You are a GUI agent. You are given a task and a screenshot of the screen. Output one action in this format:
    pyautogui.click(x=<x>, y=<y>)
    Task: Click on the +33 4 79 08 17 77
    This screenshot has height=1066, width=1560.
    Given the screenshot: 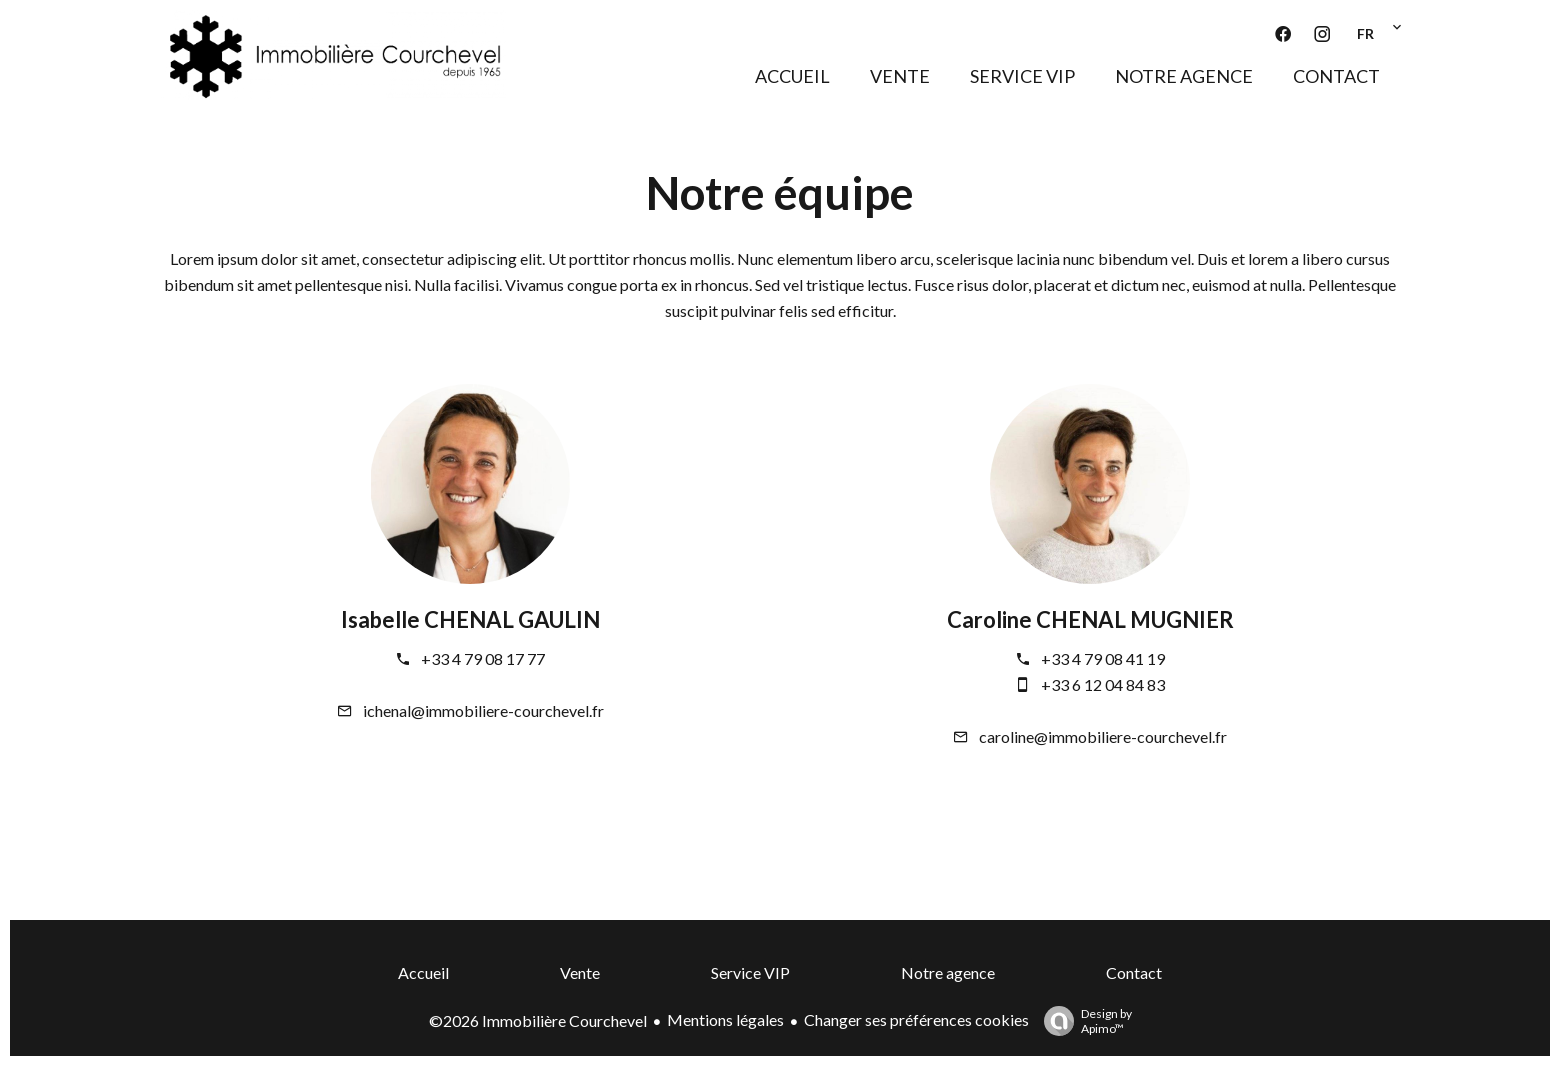 What is the action you would take?
    pyautogui.click(x=483, y=658)
    